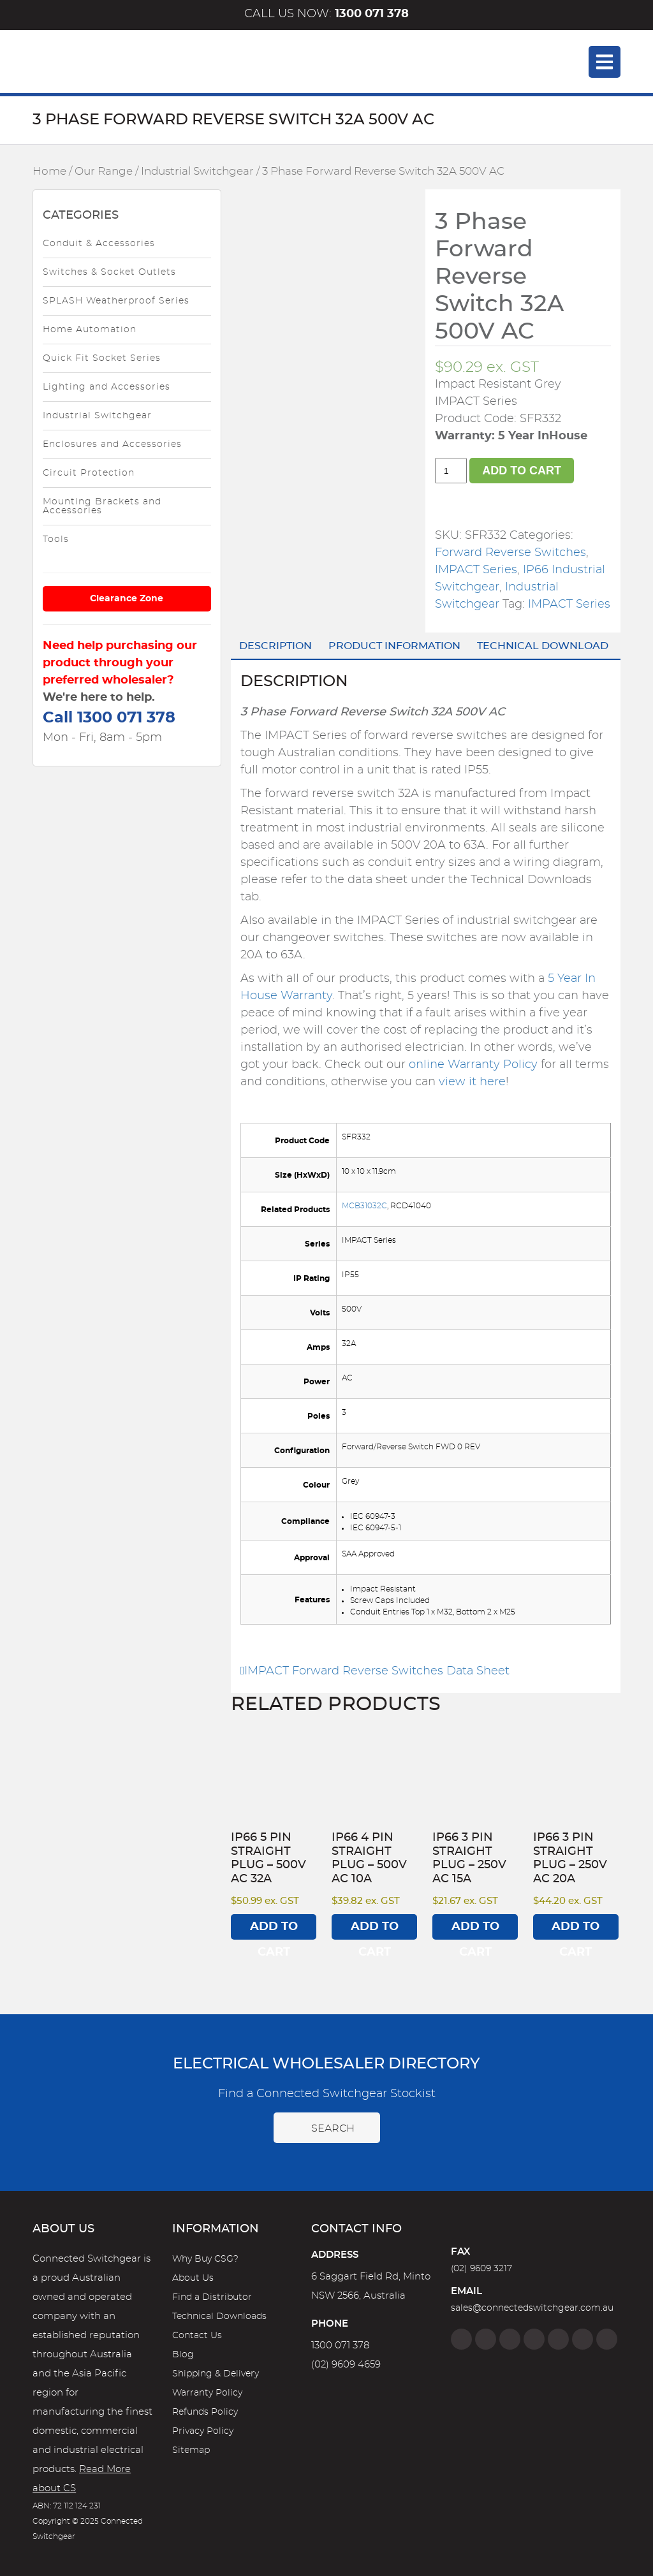 The height and width of the screenshot is (2576, 653). I want to click on MCB31032C, so click(364, 1206).